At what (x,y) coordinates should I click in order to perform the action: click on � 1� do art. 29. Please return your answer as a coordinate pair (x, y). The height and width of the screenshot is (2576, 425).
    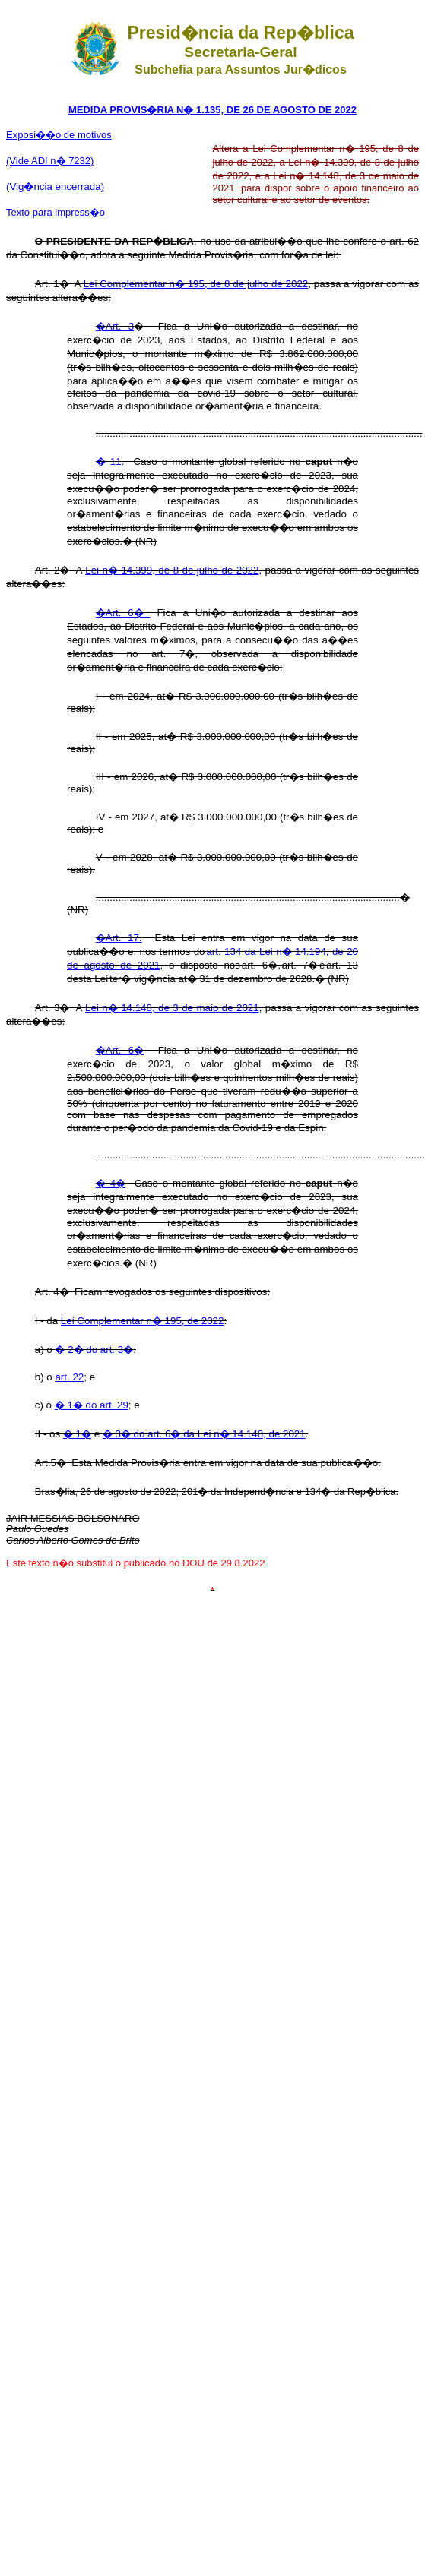
    Looking at the image, I should click on (91, 1405).